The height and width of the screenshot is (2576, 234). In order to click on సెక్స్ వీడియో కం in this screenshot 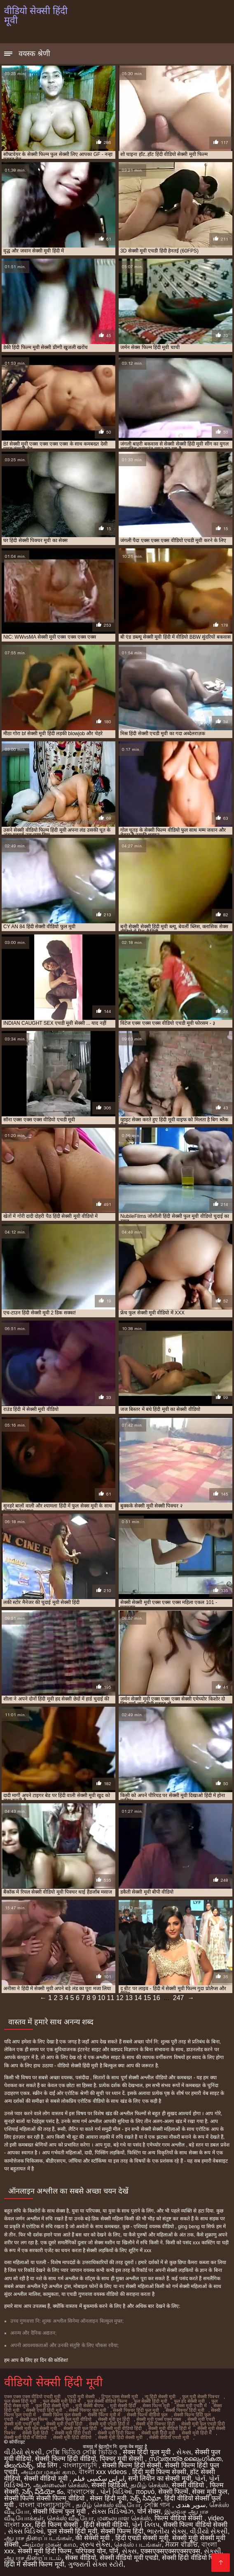, I will do `click(42, 2491)`.